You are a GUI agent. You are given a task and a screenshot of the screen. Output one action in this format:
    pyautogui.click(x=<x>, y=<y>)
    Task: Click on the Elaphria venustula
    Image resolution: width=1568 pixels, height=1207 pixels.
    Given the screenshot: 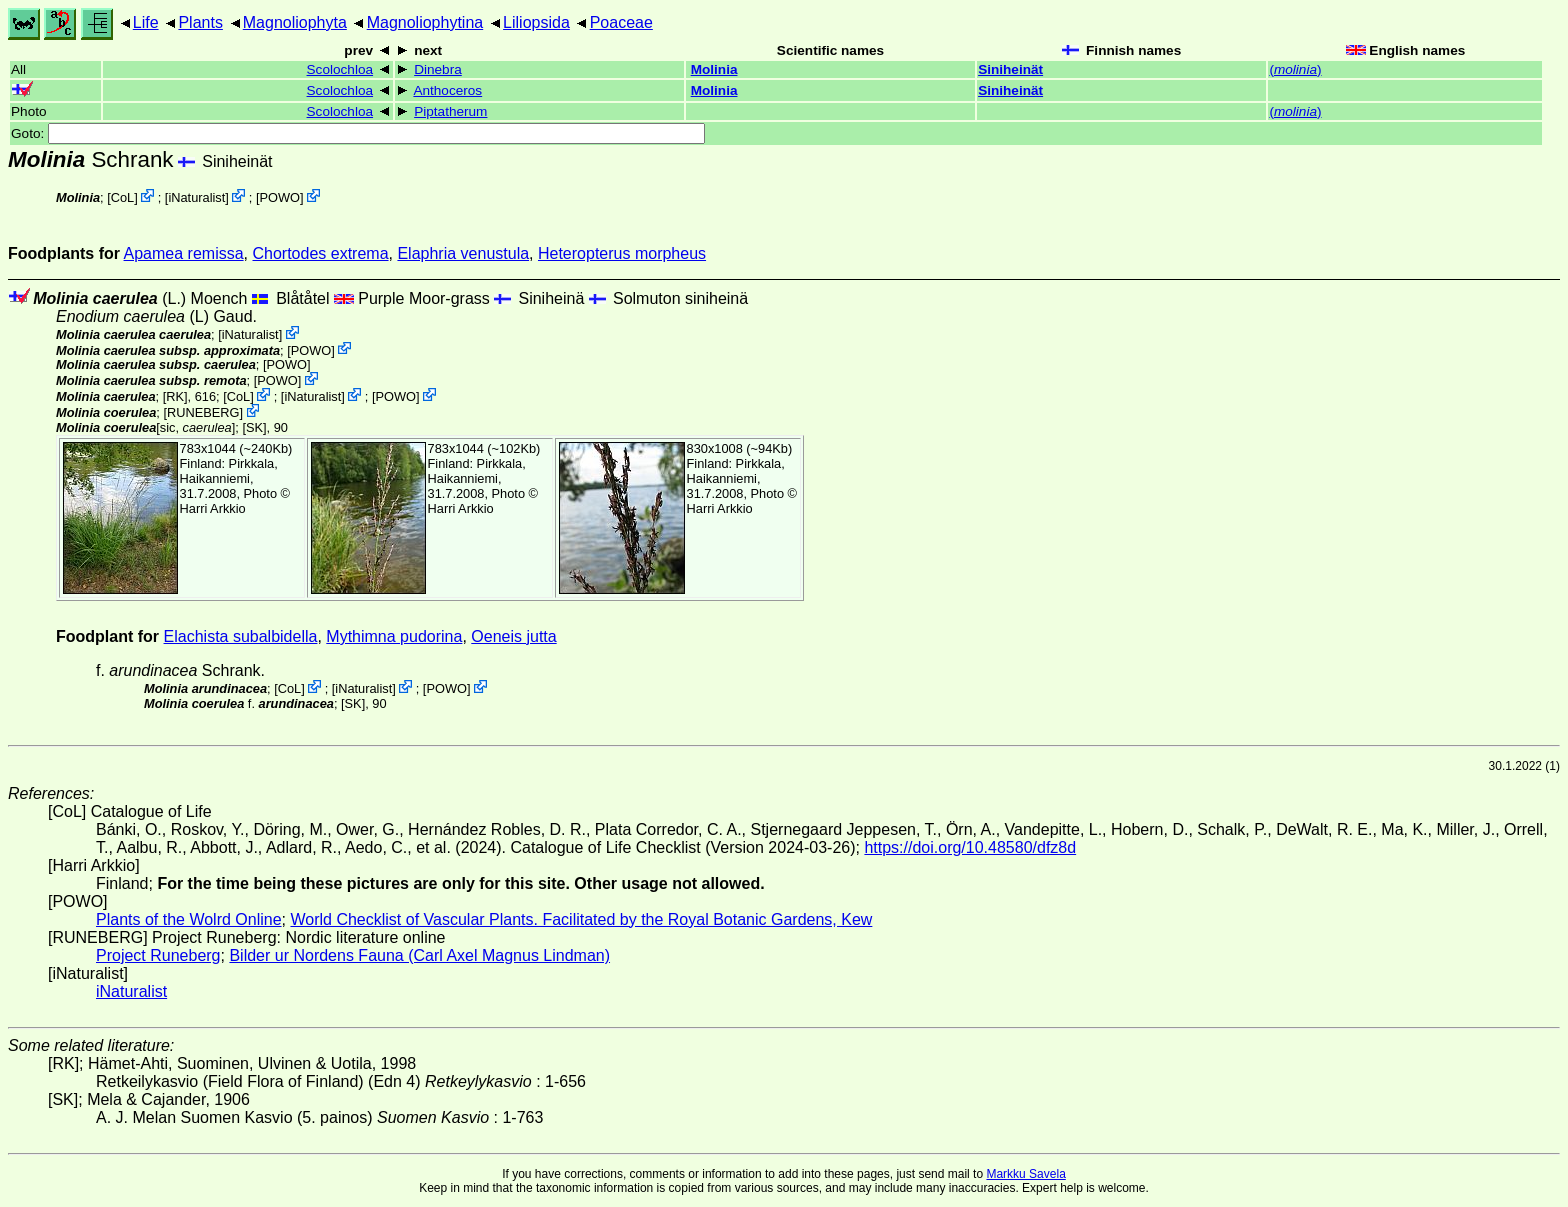 What is the action you would take?
    pyautogui.click(x=463, y=253)
    